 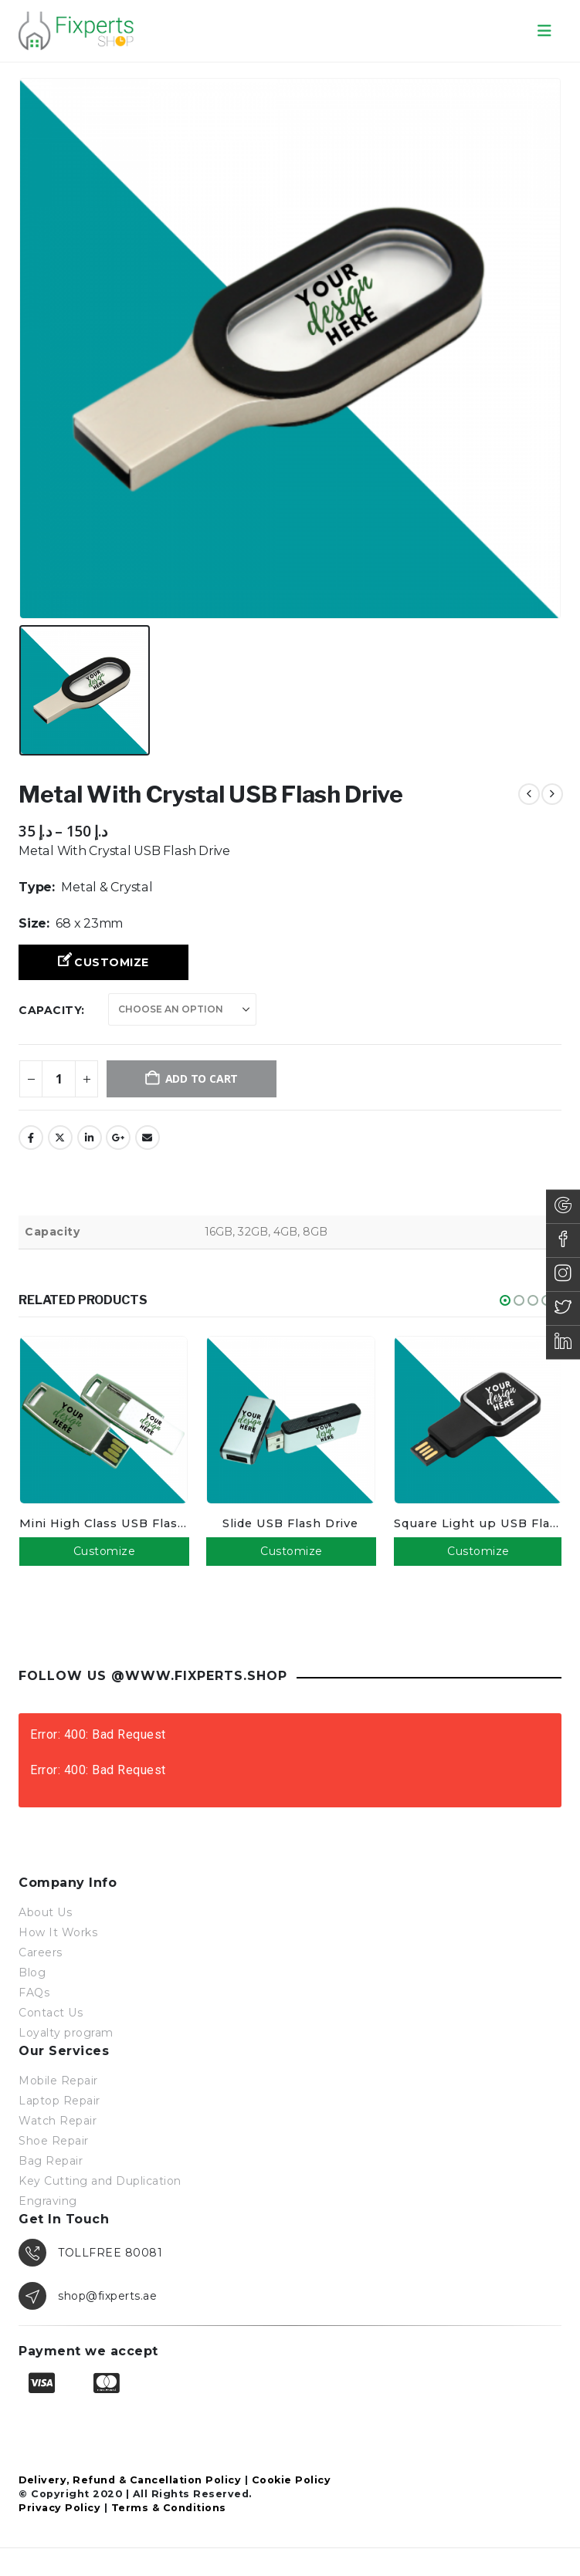 What do you see at coordinates (100, 2180) in the screenshot?
I see `Key Cutting and Duplication` at bounding box center [100, 2180].